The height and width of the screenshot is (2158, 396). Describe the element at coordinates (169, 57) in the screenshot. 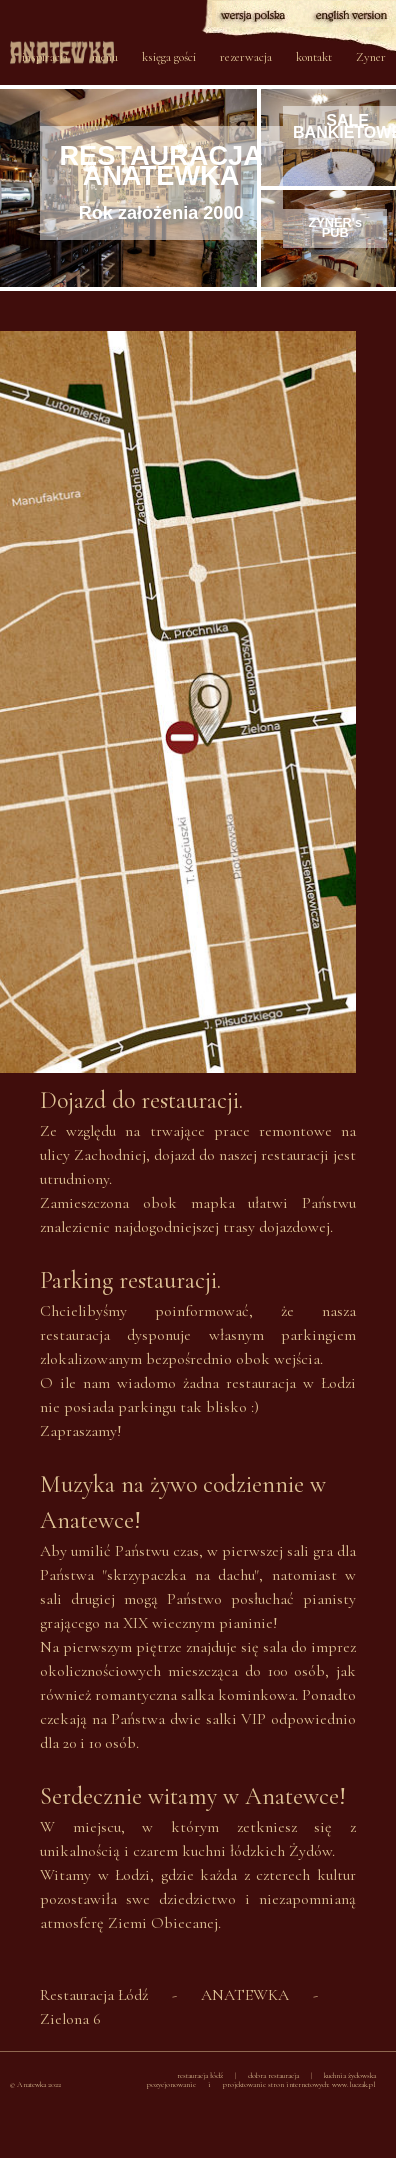

I see `księga gości` at that location.